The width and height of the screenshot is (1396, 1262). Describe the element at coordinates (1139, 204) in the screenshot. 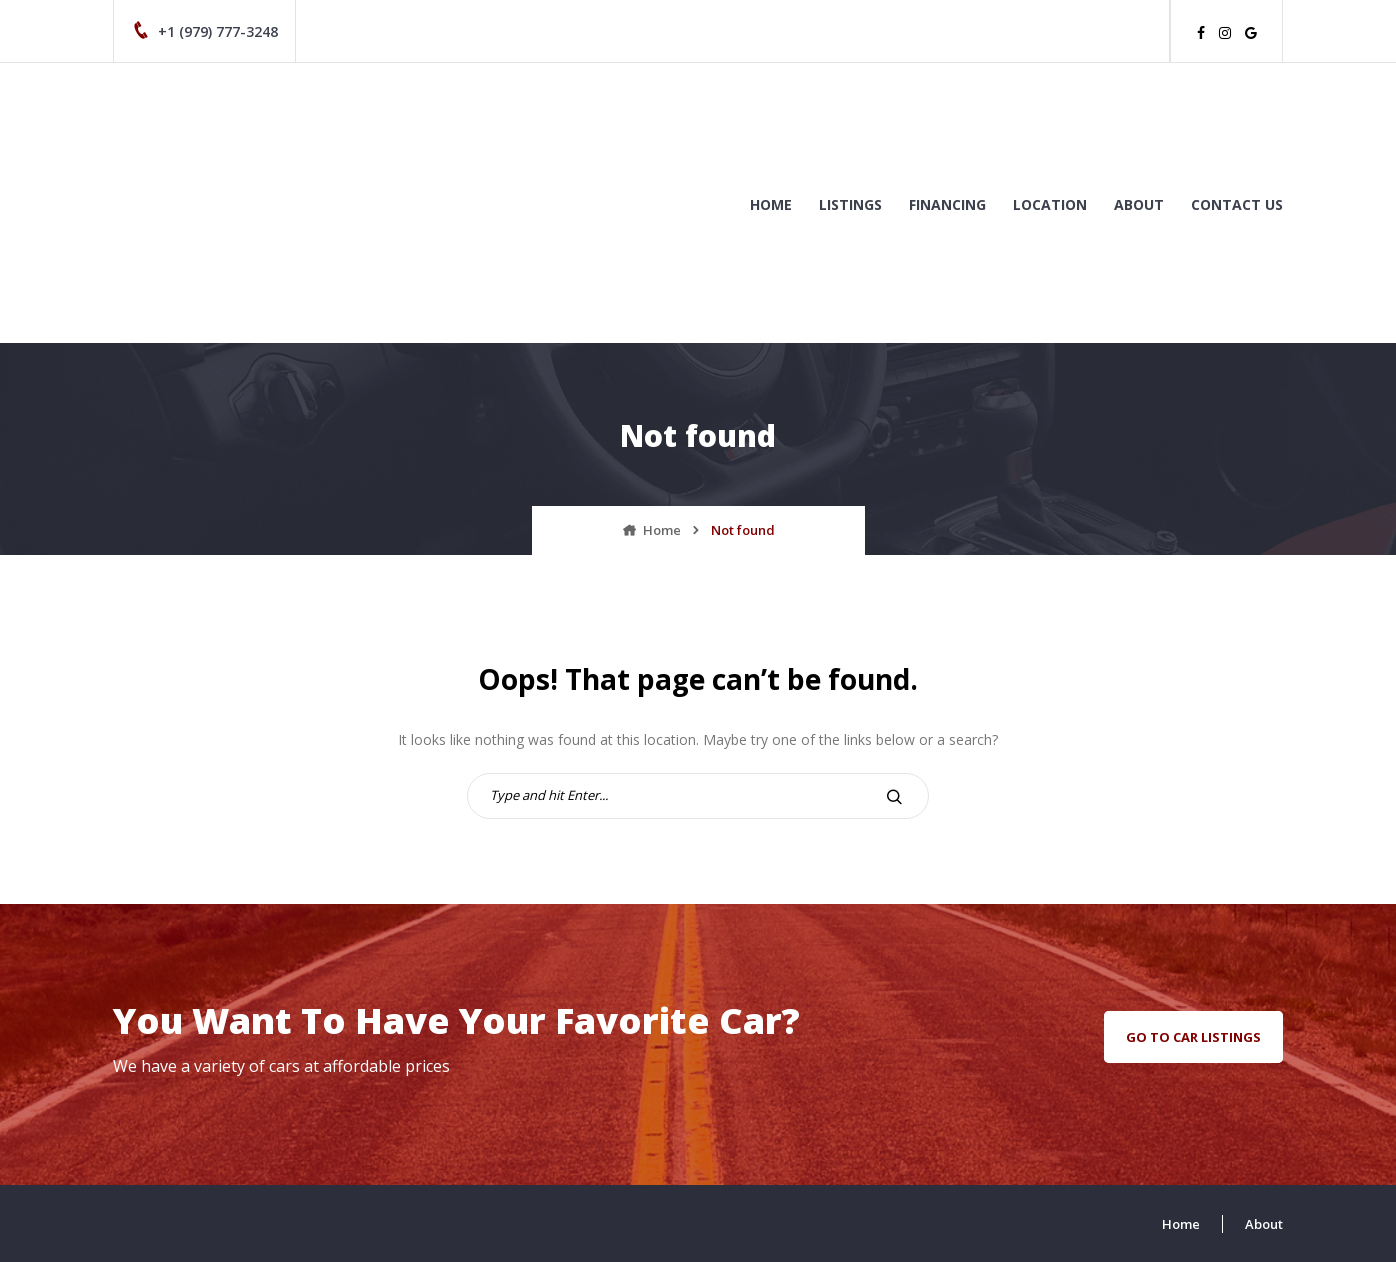

I see `About` at that location.